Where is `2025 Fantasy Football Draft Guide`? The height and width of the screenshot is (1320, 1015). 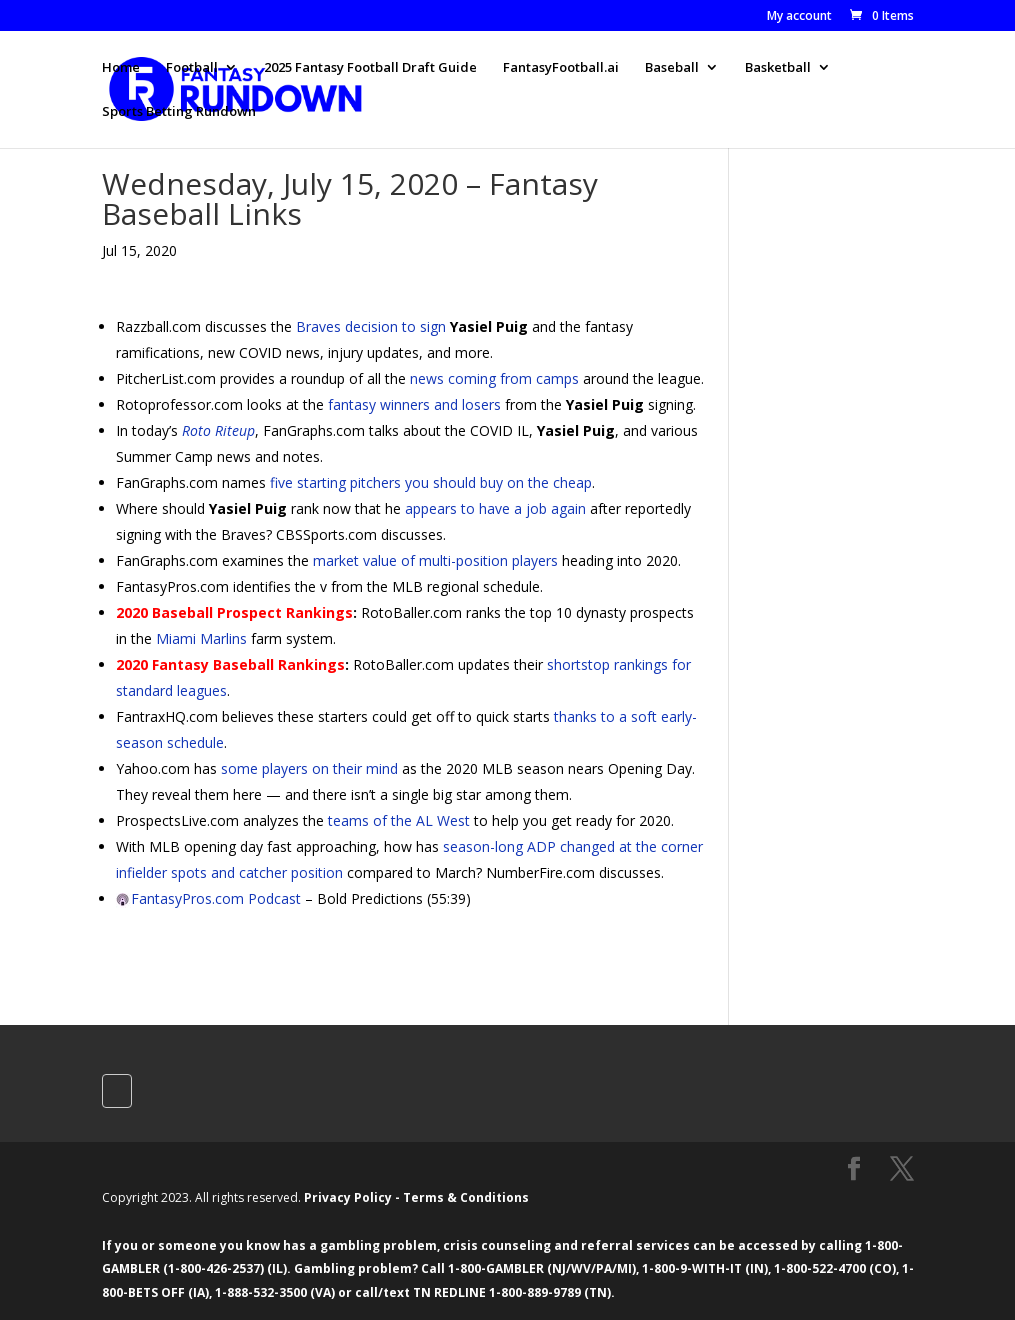 2025 Fantasy Football Draft Guide is located at coordinates (370, 68).